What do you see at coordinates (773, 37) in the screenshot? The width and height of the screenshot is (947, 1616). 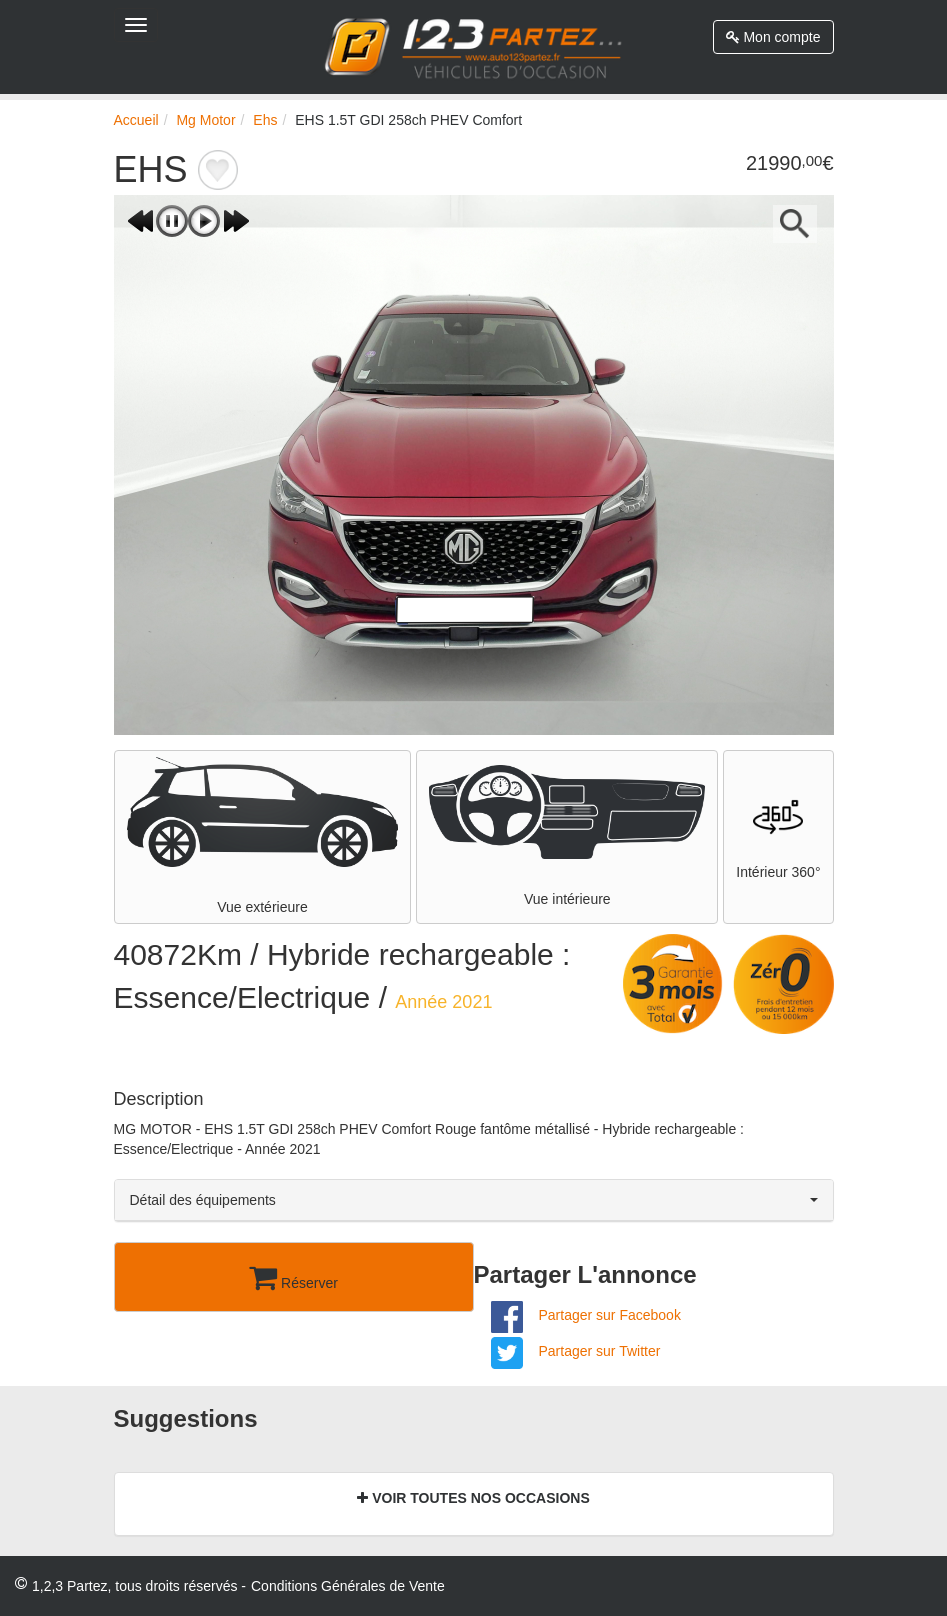 I see `Mon compte` at bounding box center [773, 37].